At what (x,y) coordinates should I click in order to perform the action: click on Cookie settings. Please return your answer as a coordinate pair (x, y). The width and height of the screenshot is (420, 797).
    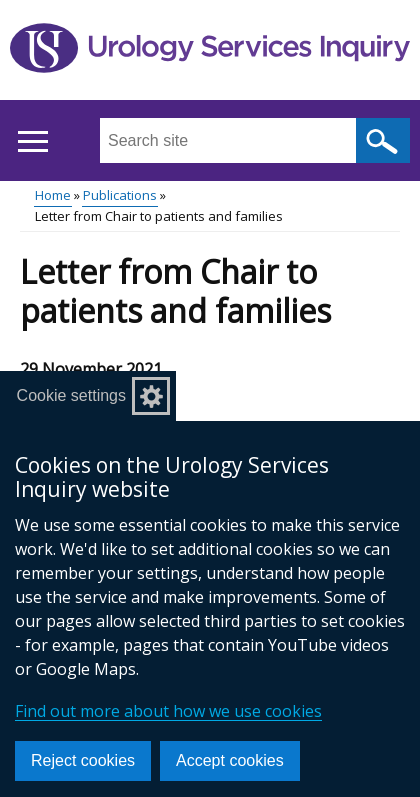
    Looking at the image, I should click on (71, 395).